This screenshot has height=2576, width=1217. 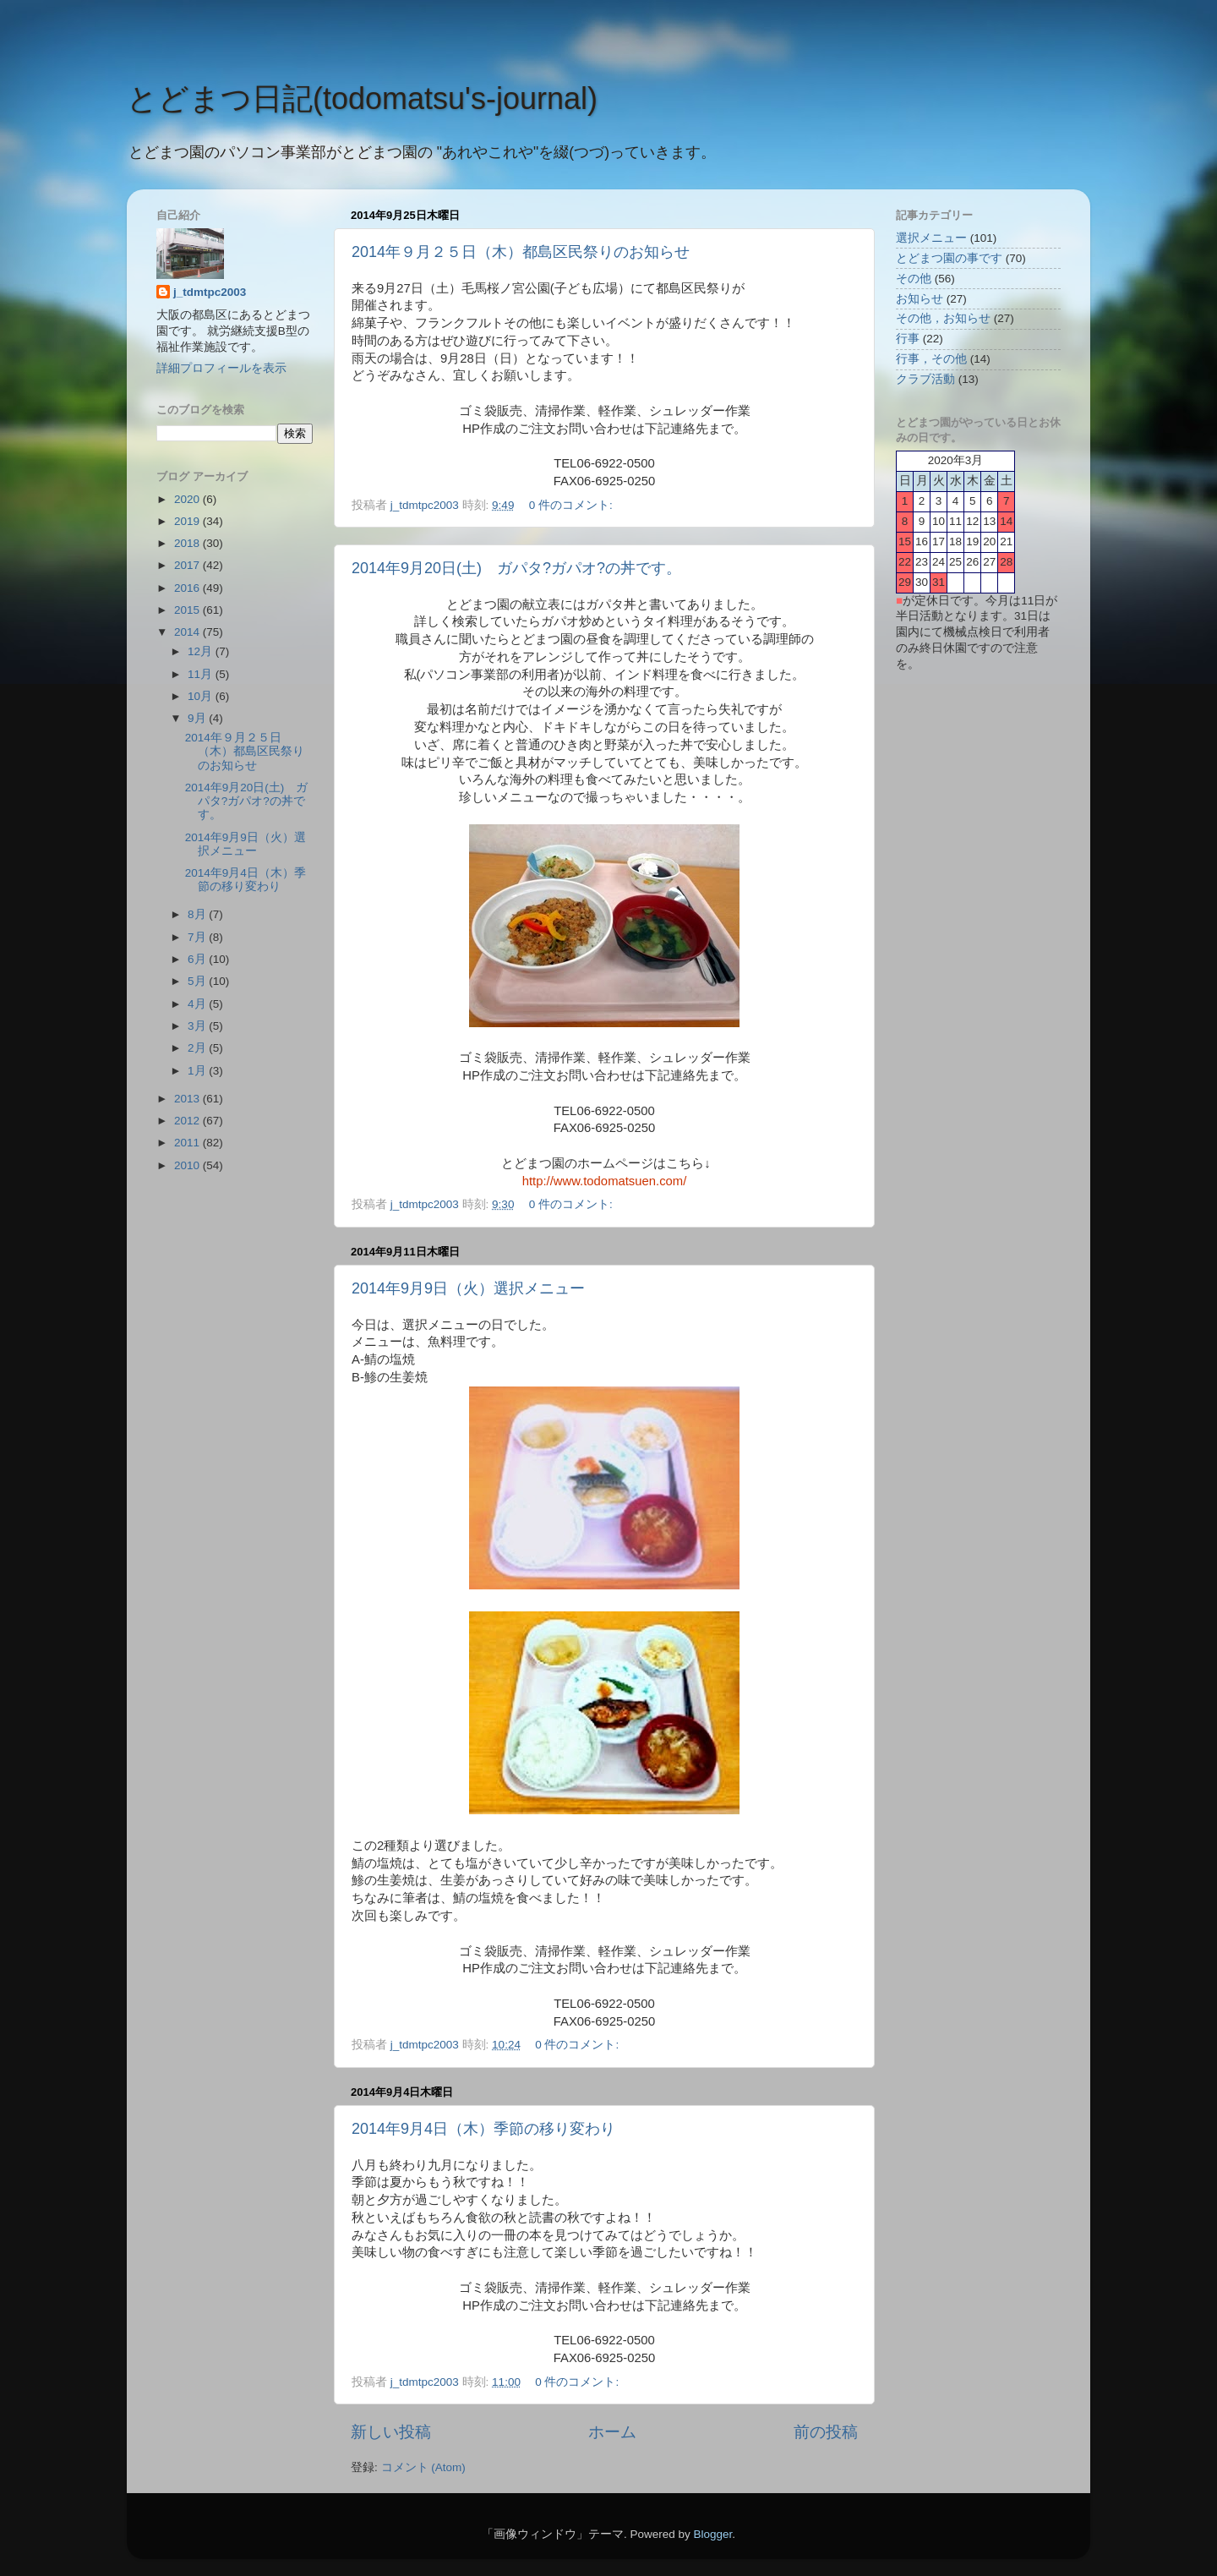 I want to click on 詳細プロフィールを表示, so click(x=221, y=368).